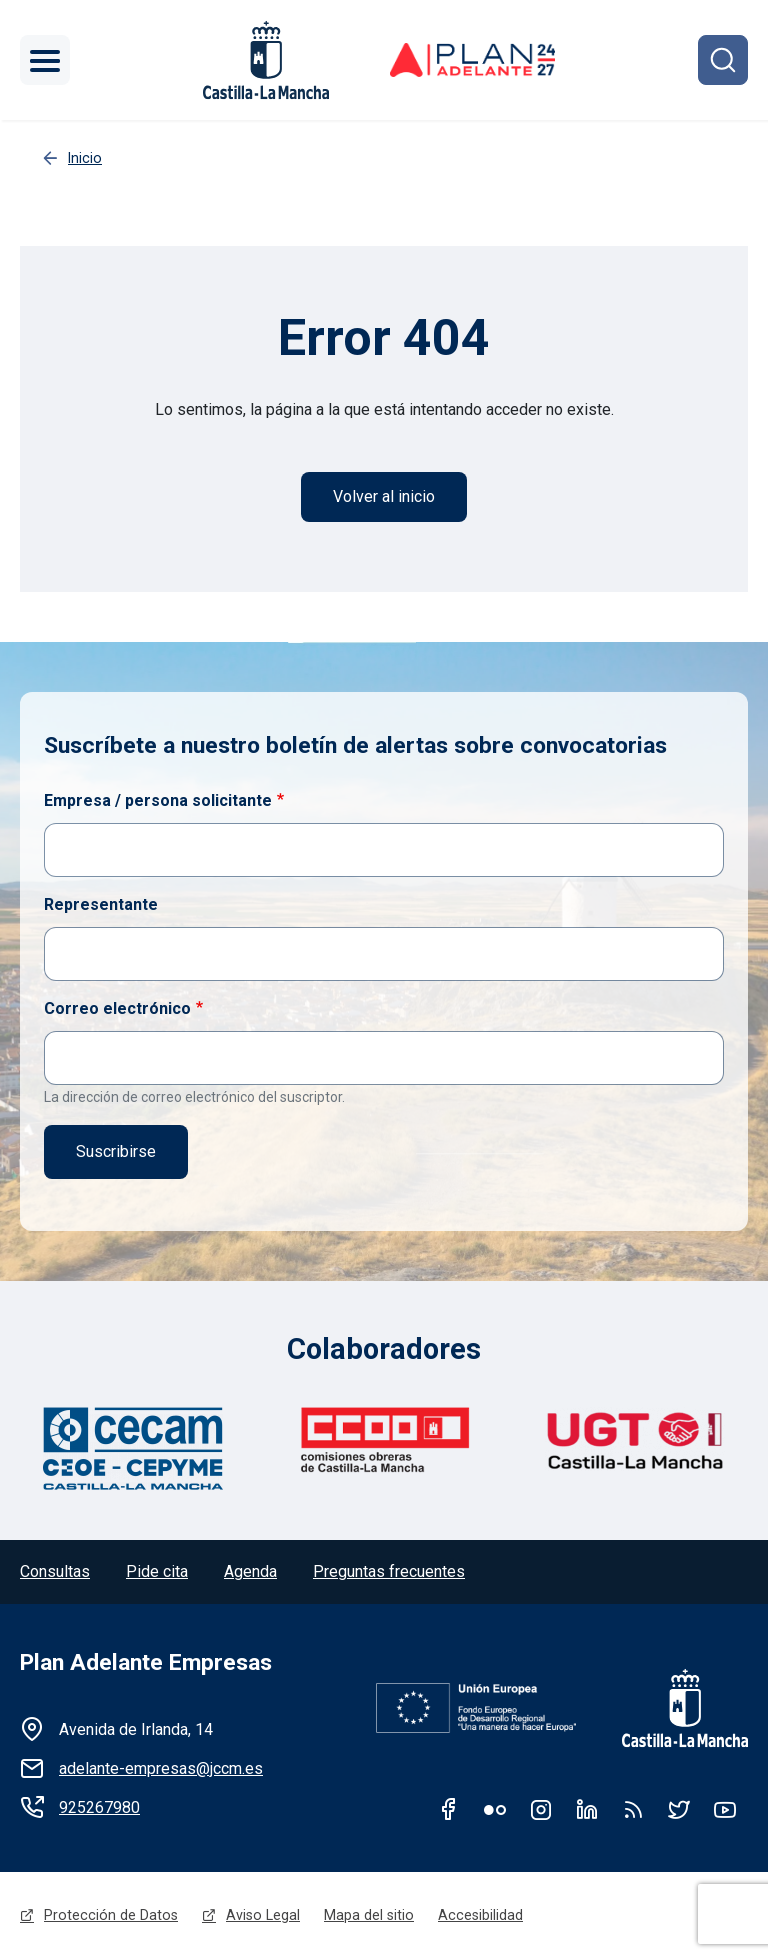 The height and width of the screenshot is (1958, 768). I want to click on 925267980, so click(99, 1807).